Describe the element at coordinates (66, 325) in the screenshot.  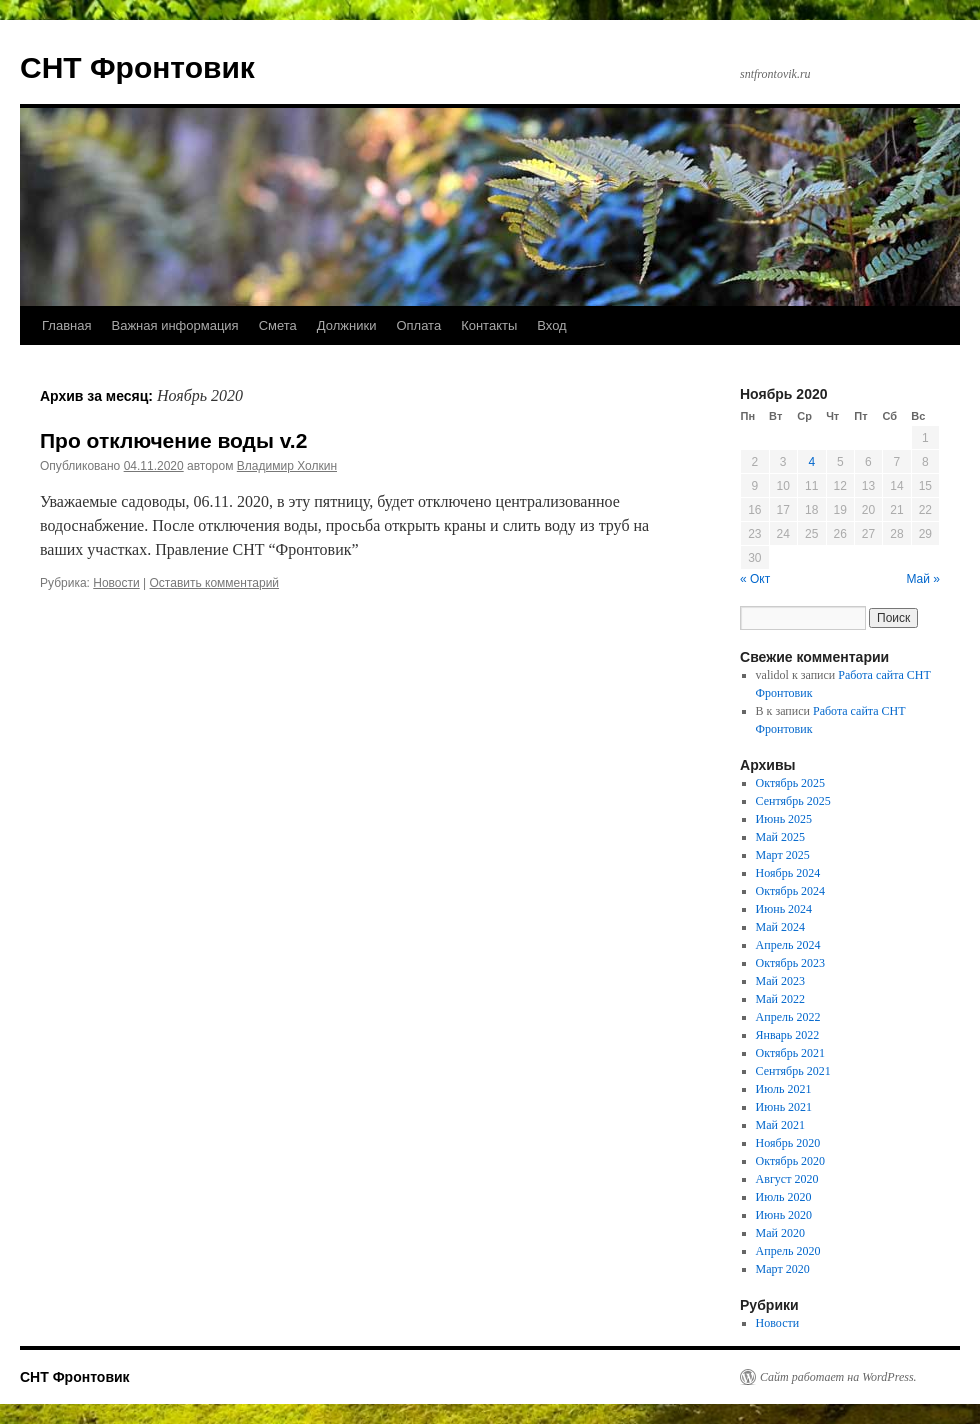
I see `Главная` at that location.